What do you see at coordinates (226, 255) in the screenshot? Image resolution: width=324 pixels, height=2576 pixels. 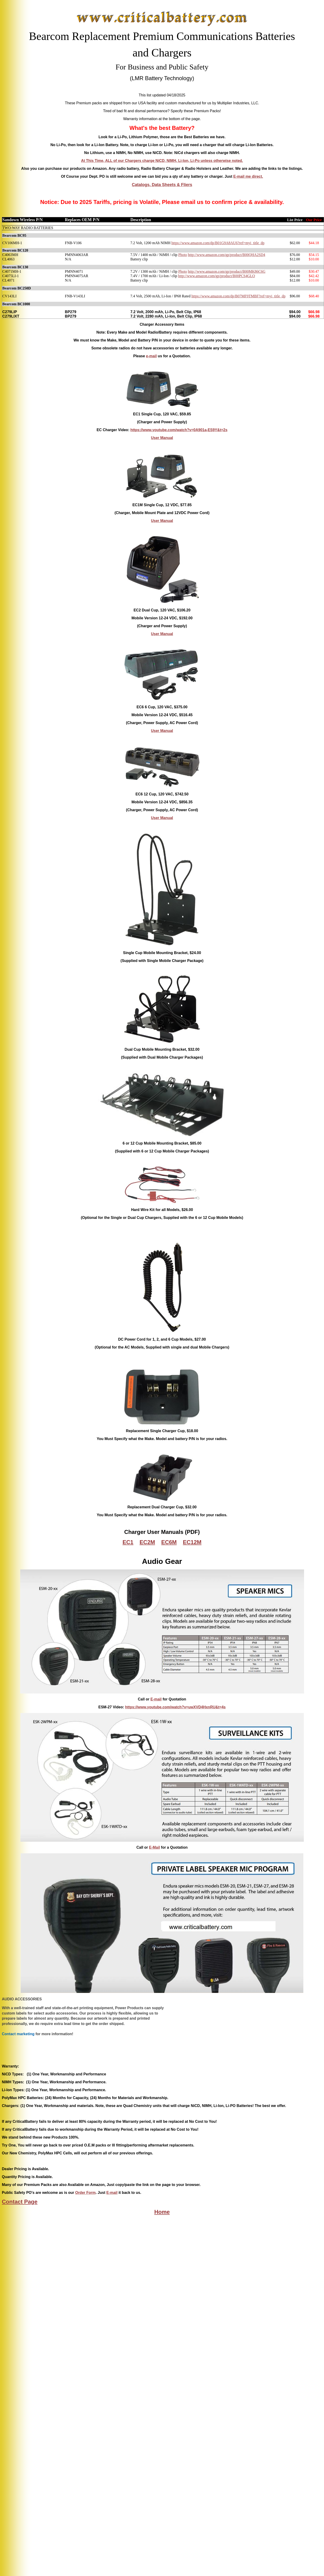 I see `http://www.amazon.com/gp/product/B00QHA2SD4` at bounding box center [226, 255].